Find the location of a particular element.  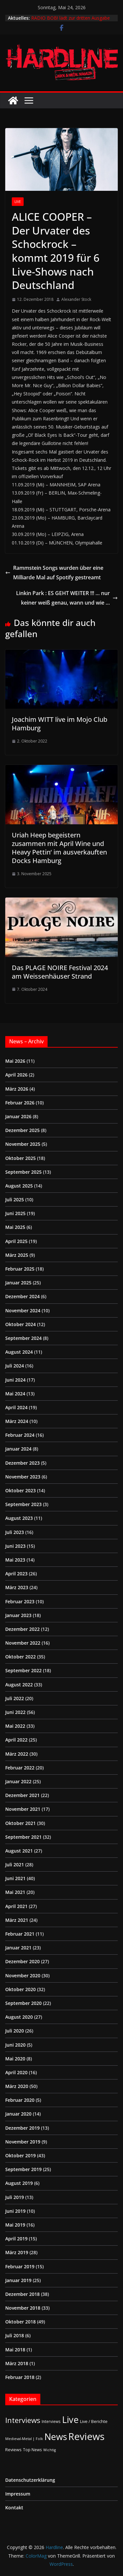

Rammstein Songs wurden über eine Milliarde Mal auf Spotify gestreamt is located at coordinates (54, 572).